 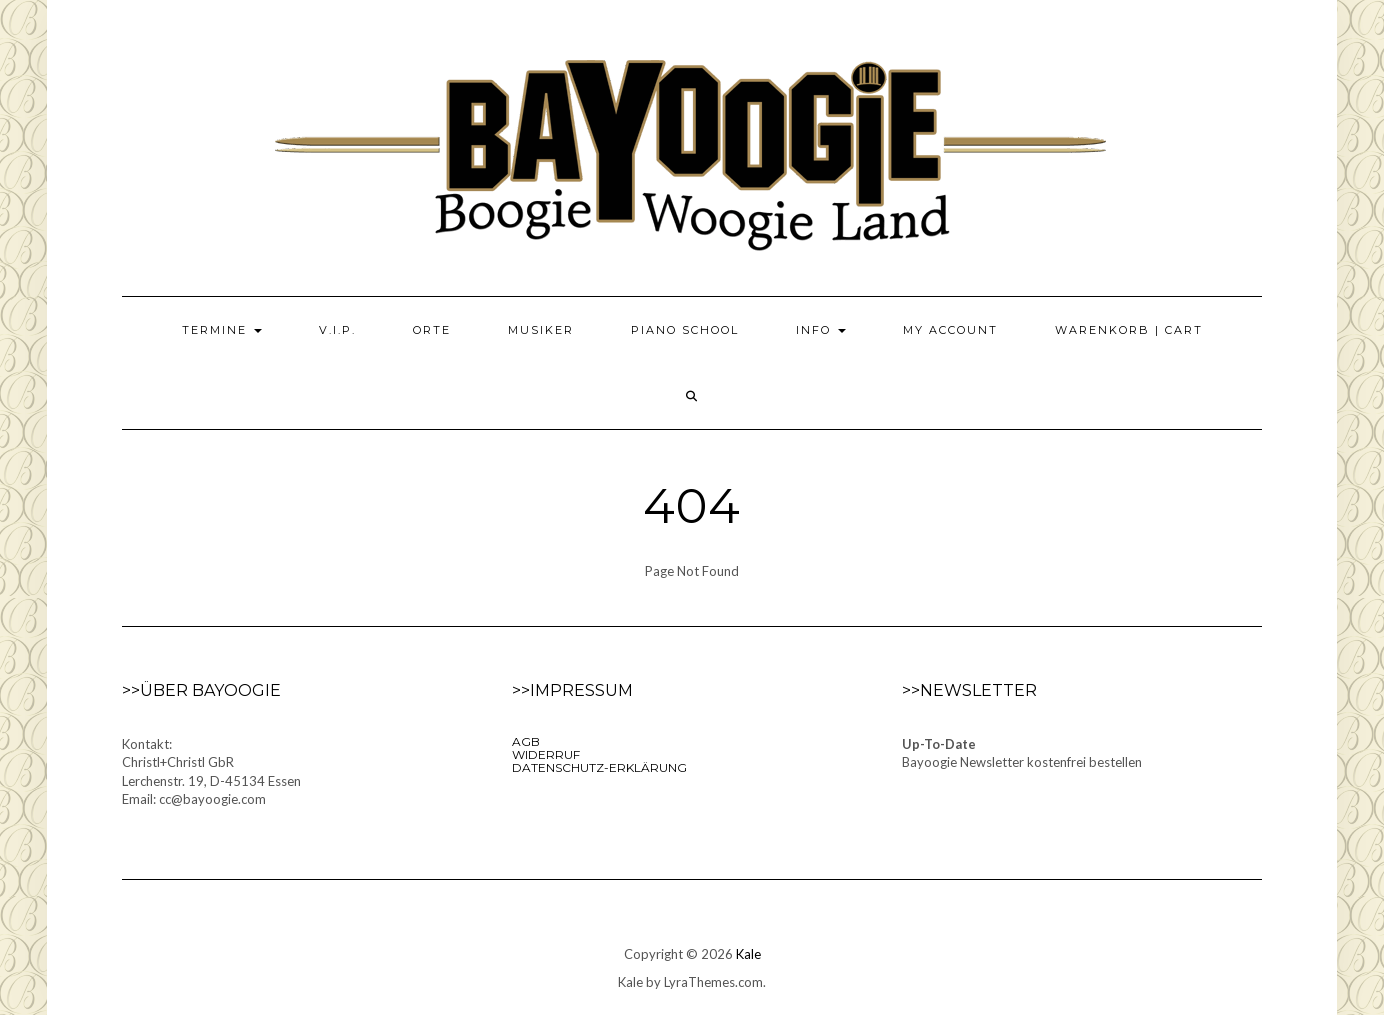 What do you see at coordinates (748, 954) in the screenshot?
I see `Kale` at bounding box center [748, 954].